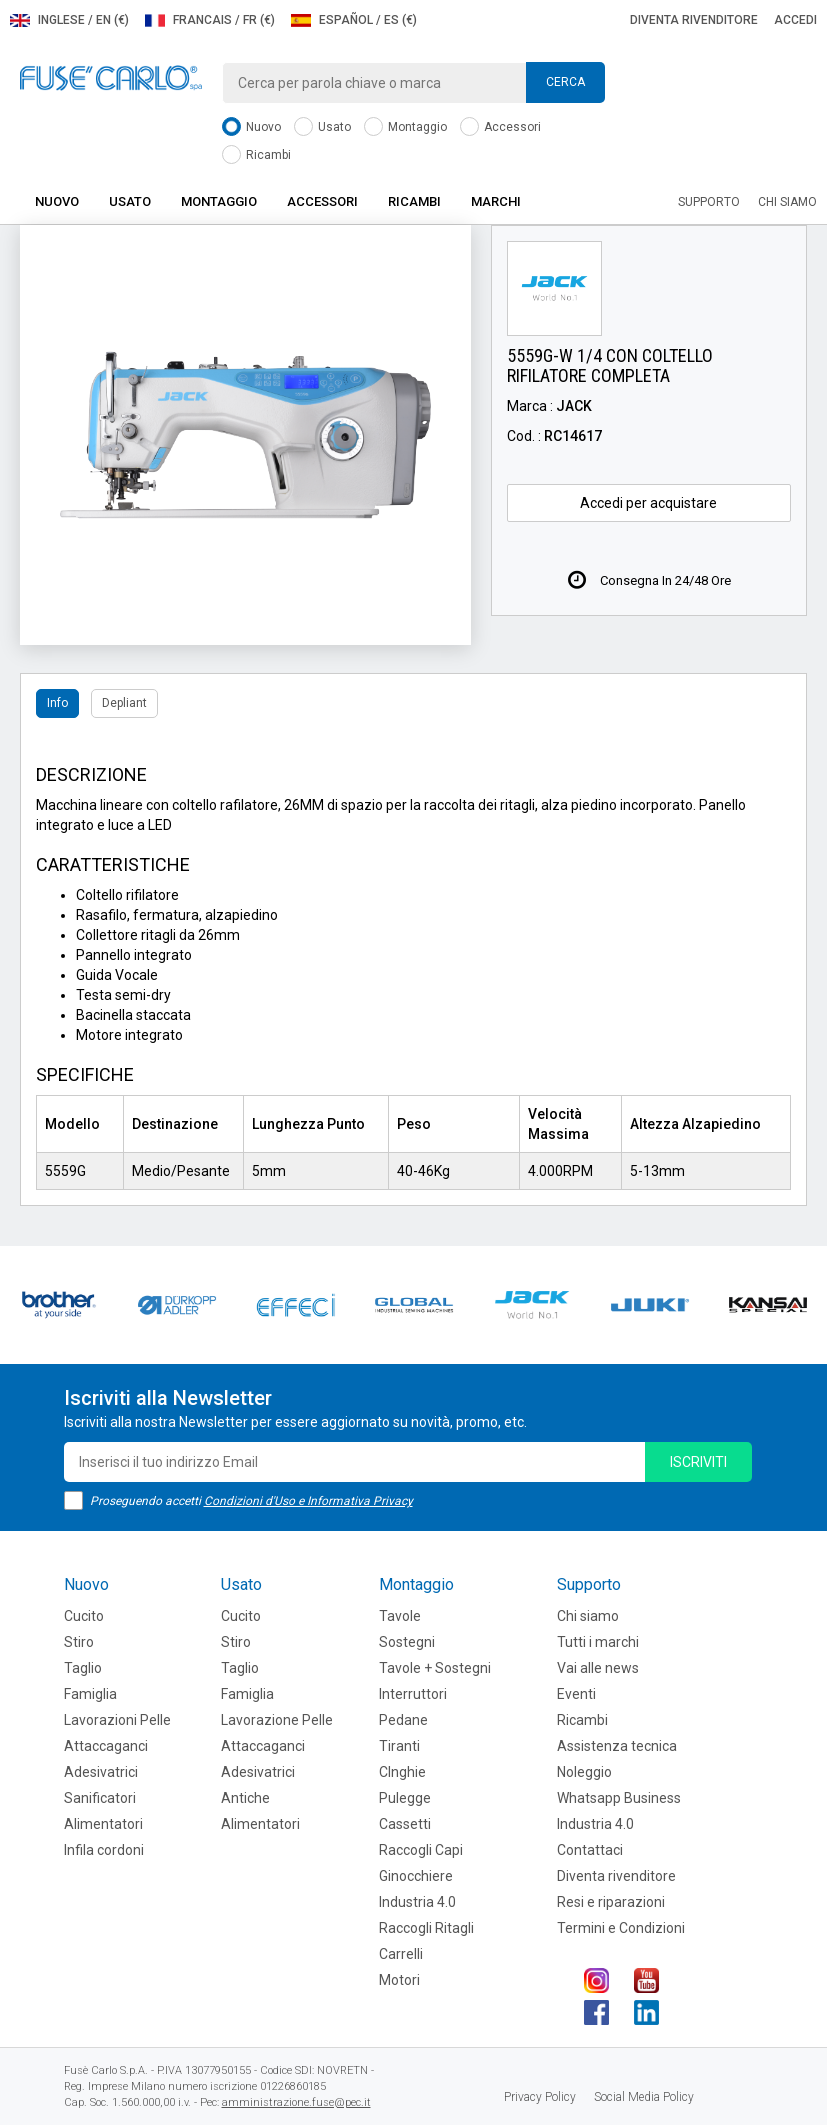 Image resolution: width=827 pixels, height=2125 pixels. What do you see at coordinates (619, 1798) in the screenshot?
I see `Whatsapp Business` at bounding box center [619, 1798].